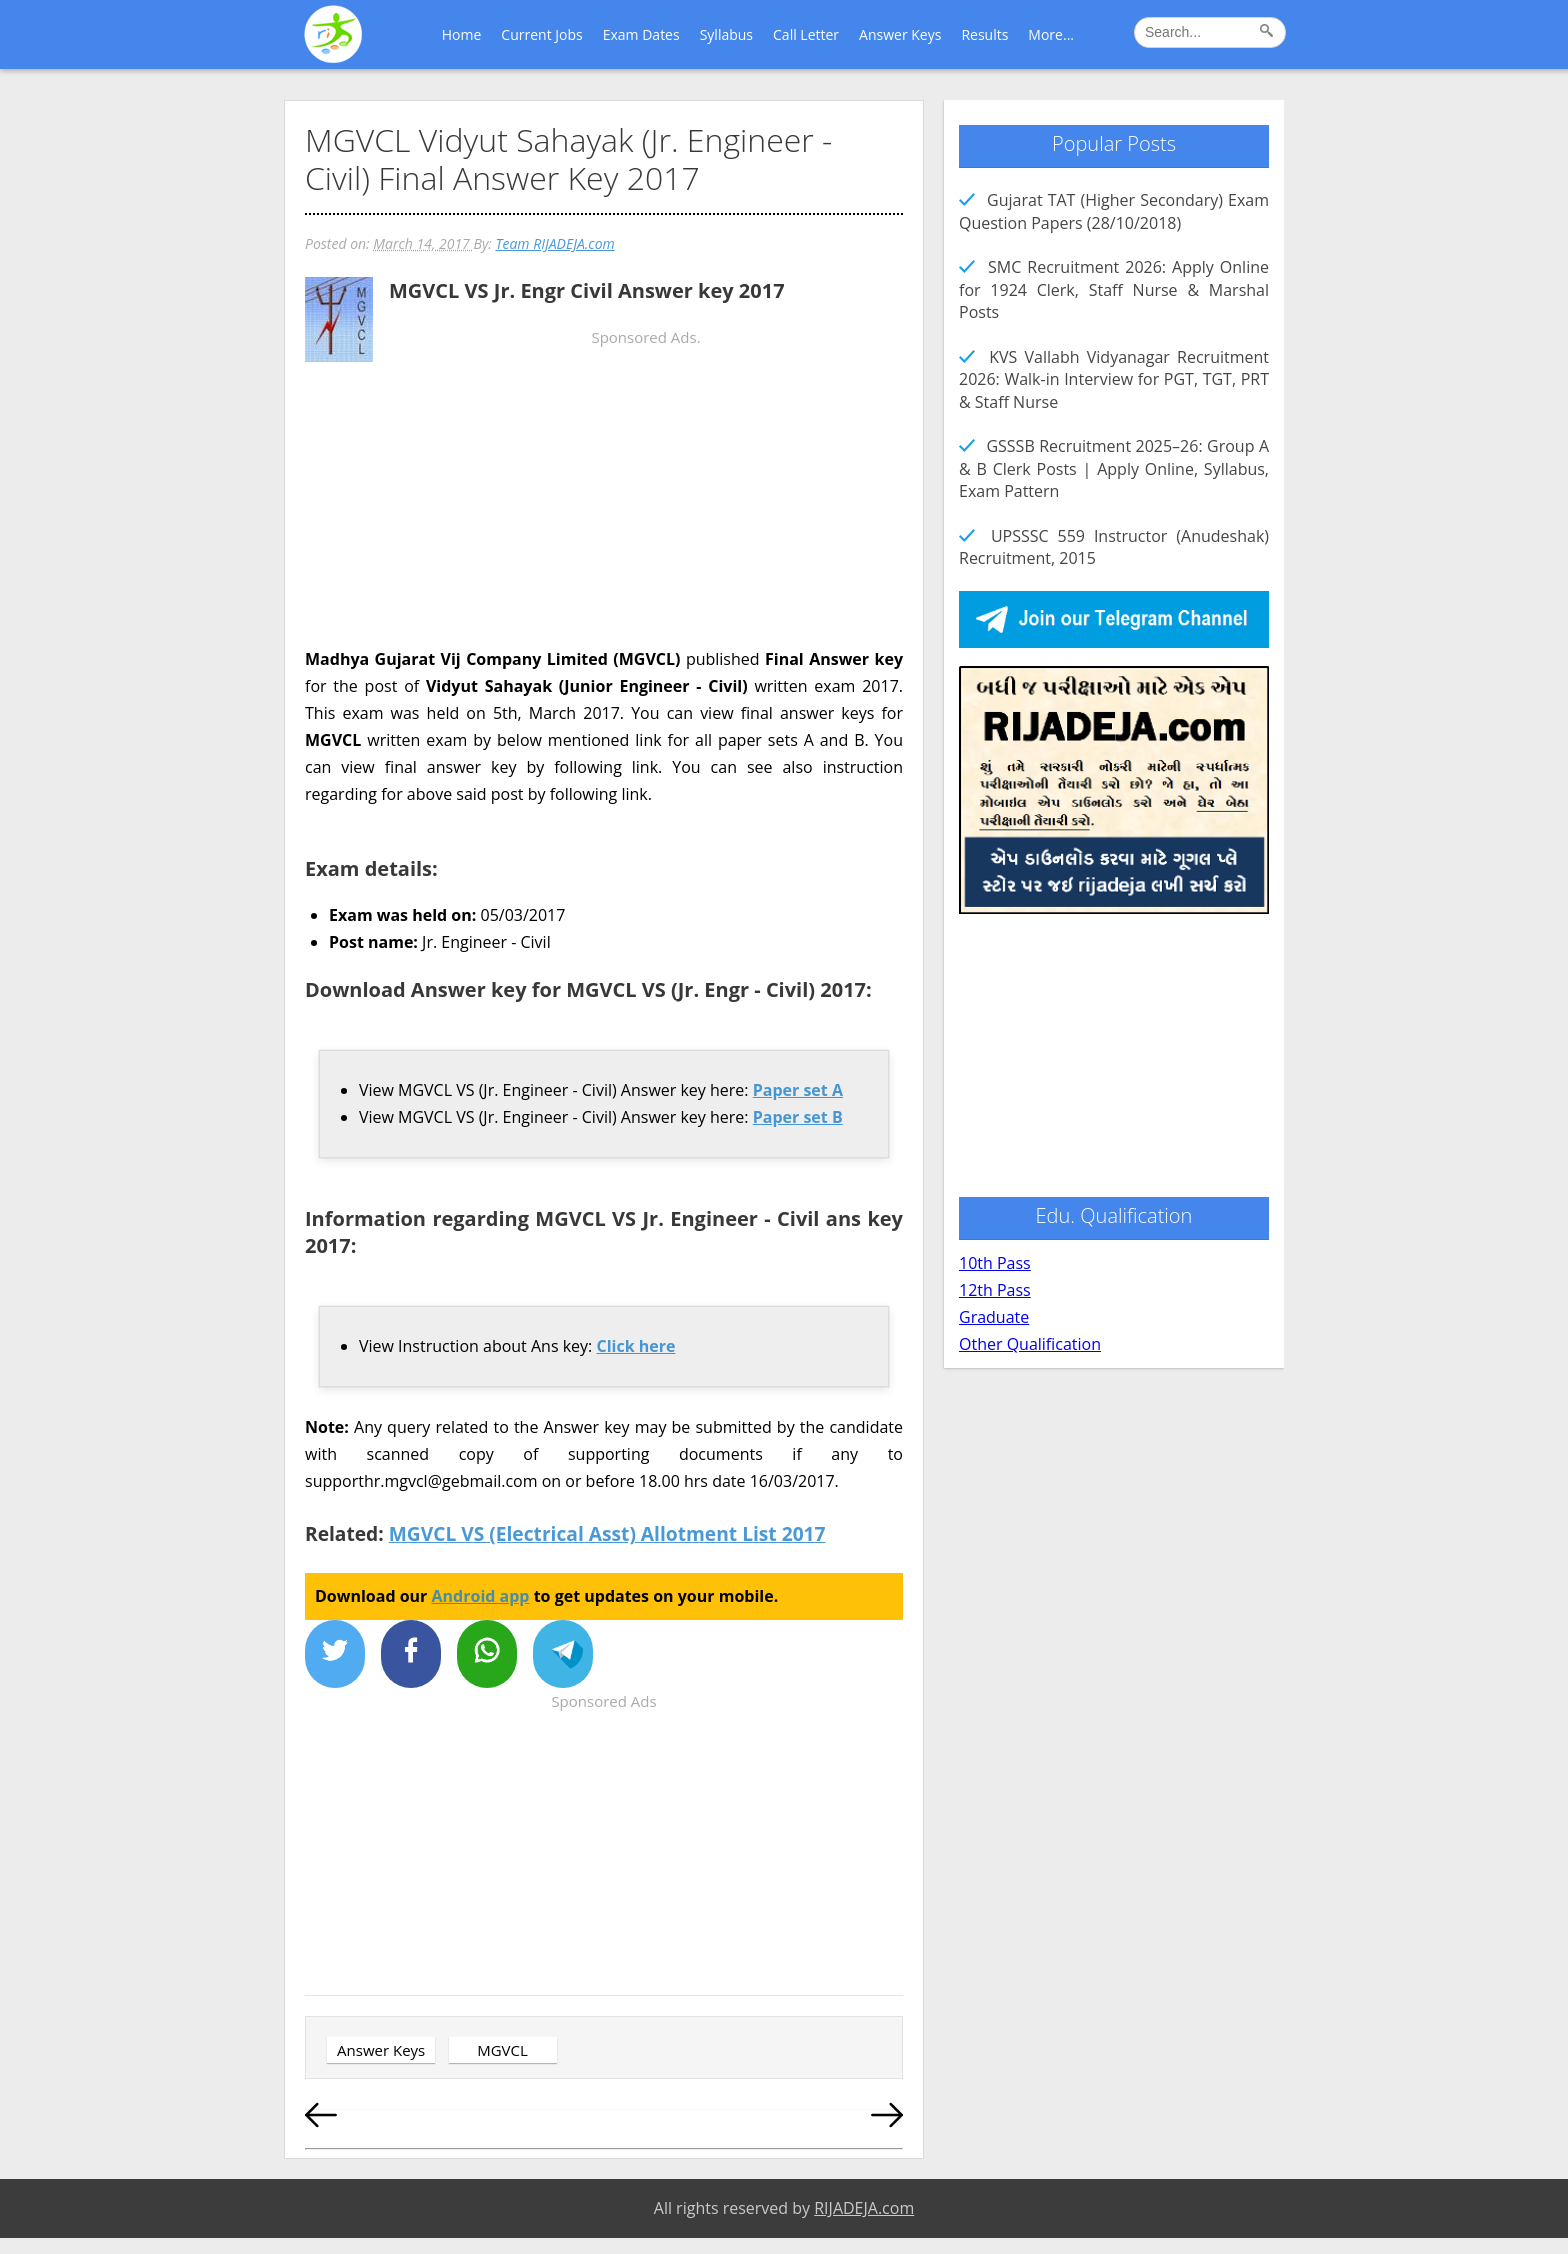  I want to click on Call Letter, so click(806, 34).